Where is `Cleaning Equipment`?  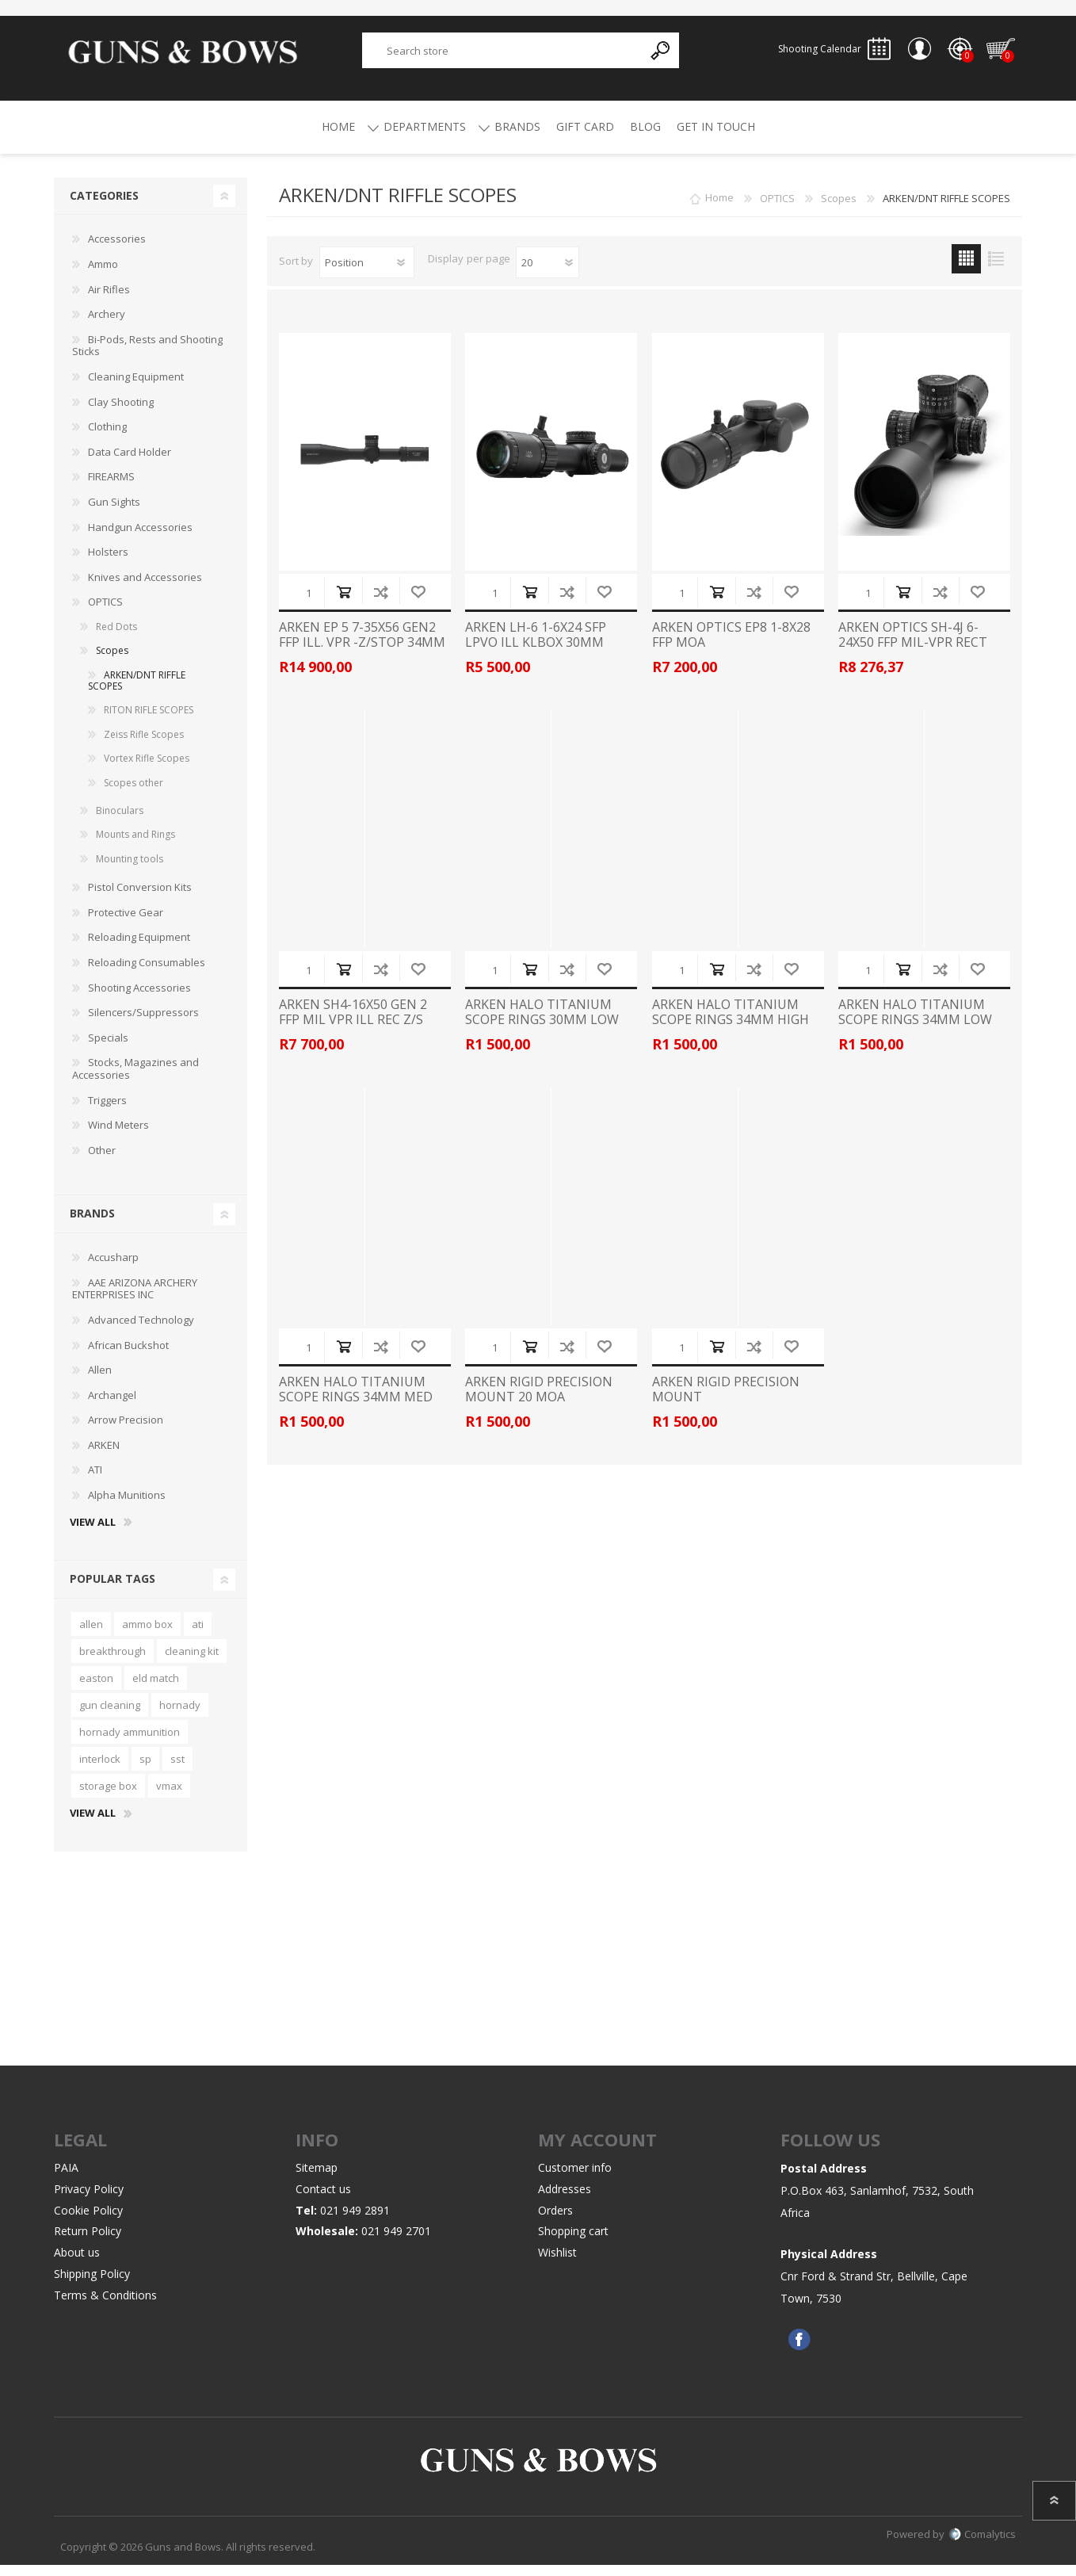 Cleaning Equipment is located at coordinates (136, 387).